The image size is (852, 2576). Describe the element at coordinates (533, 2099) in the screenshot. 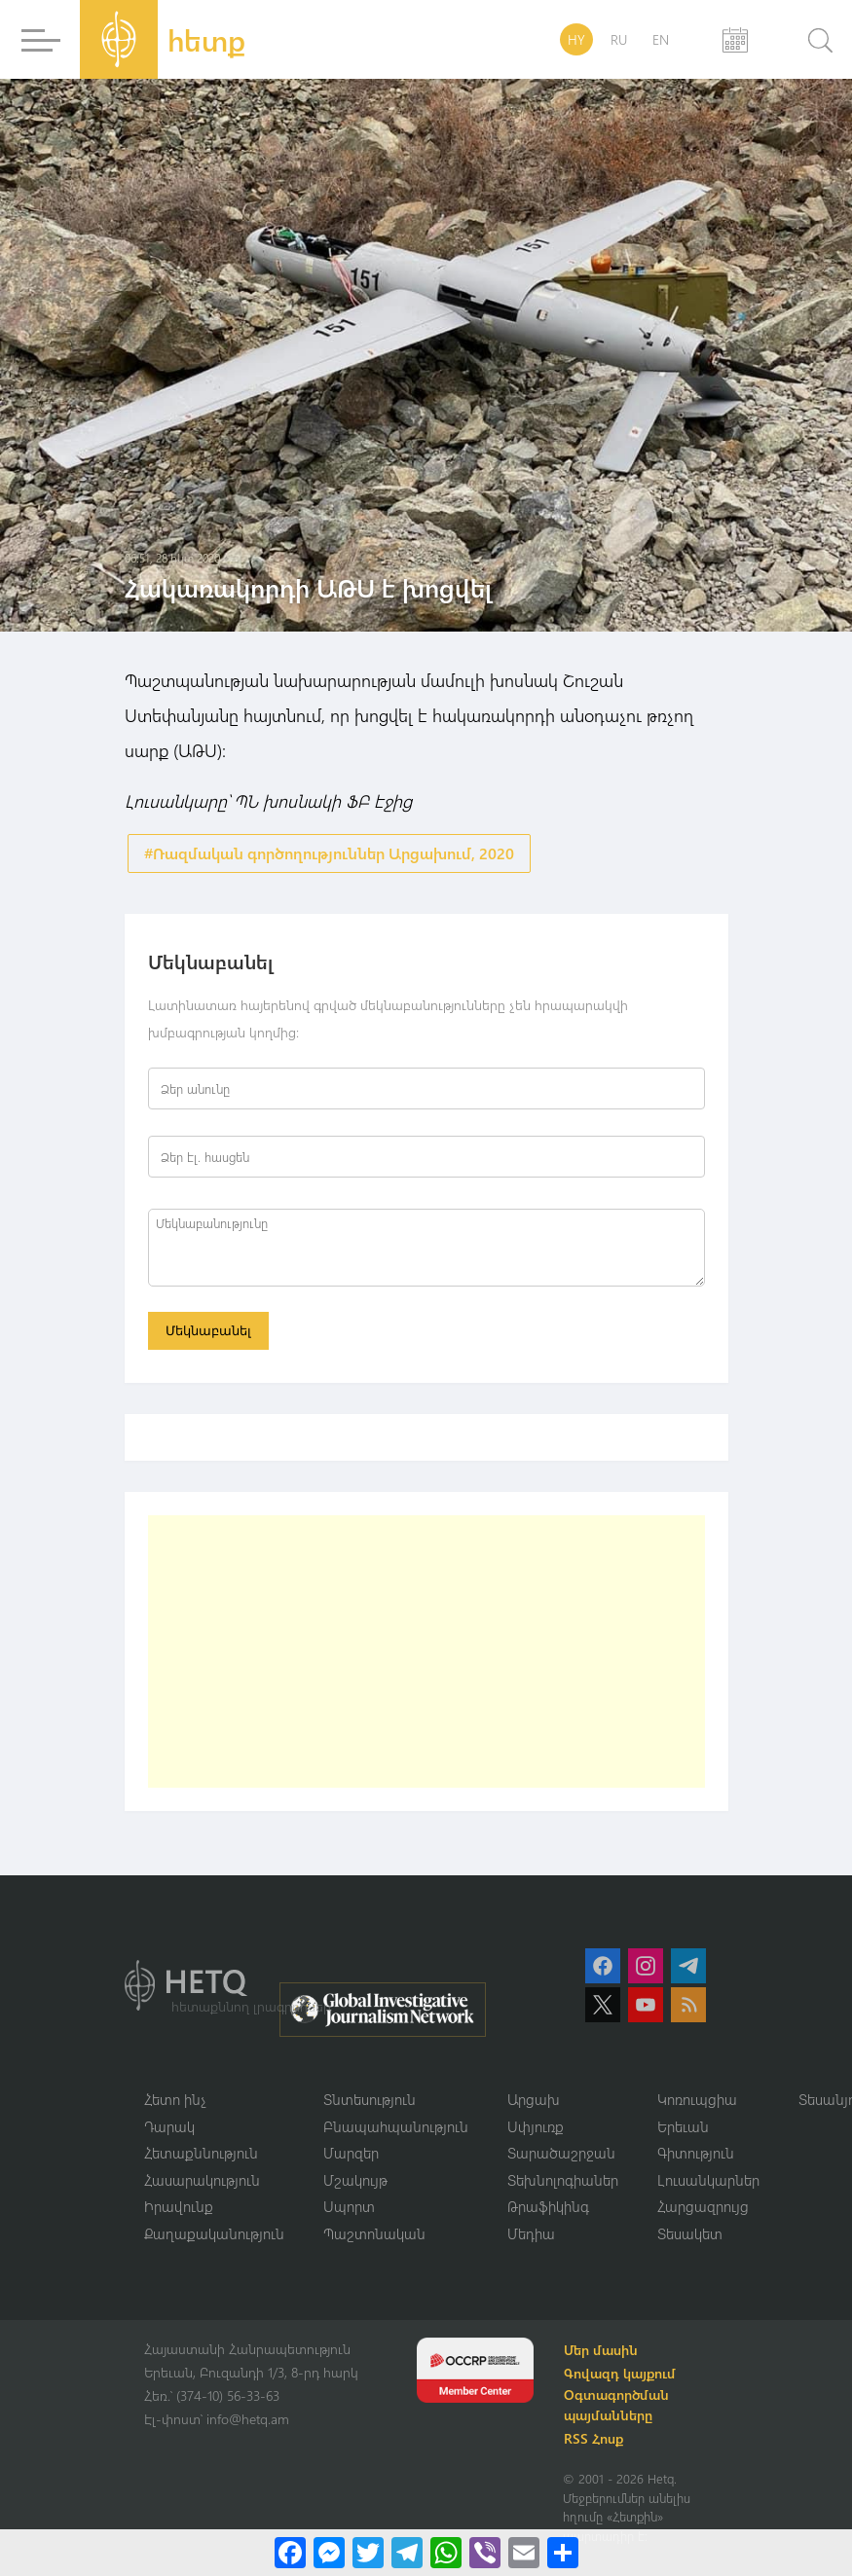

I see `Արցախ` at that location.